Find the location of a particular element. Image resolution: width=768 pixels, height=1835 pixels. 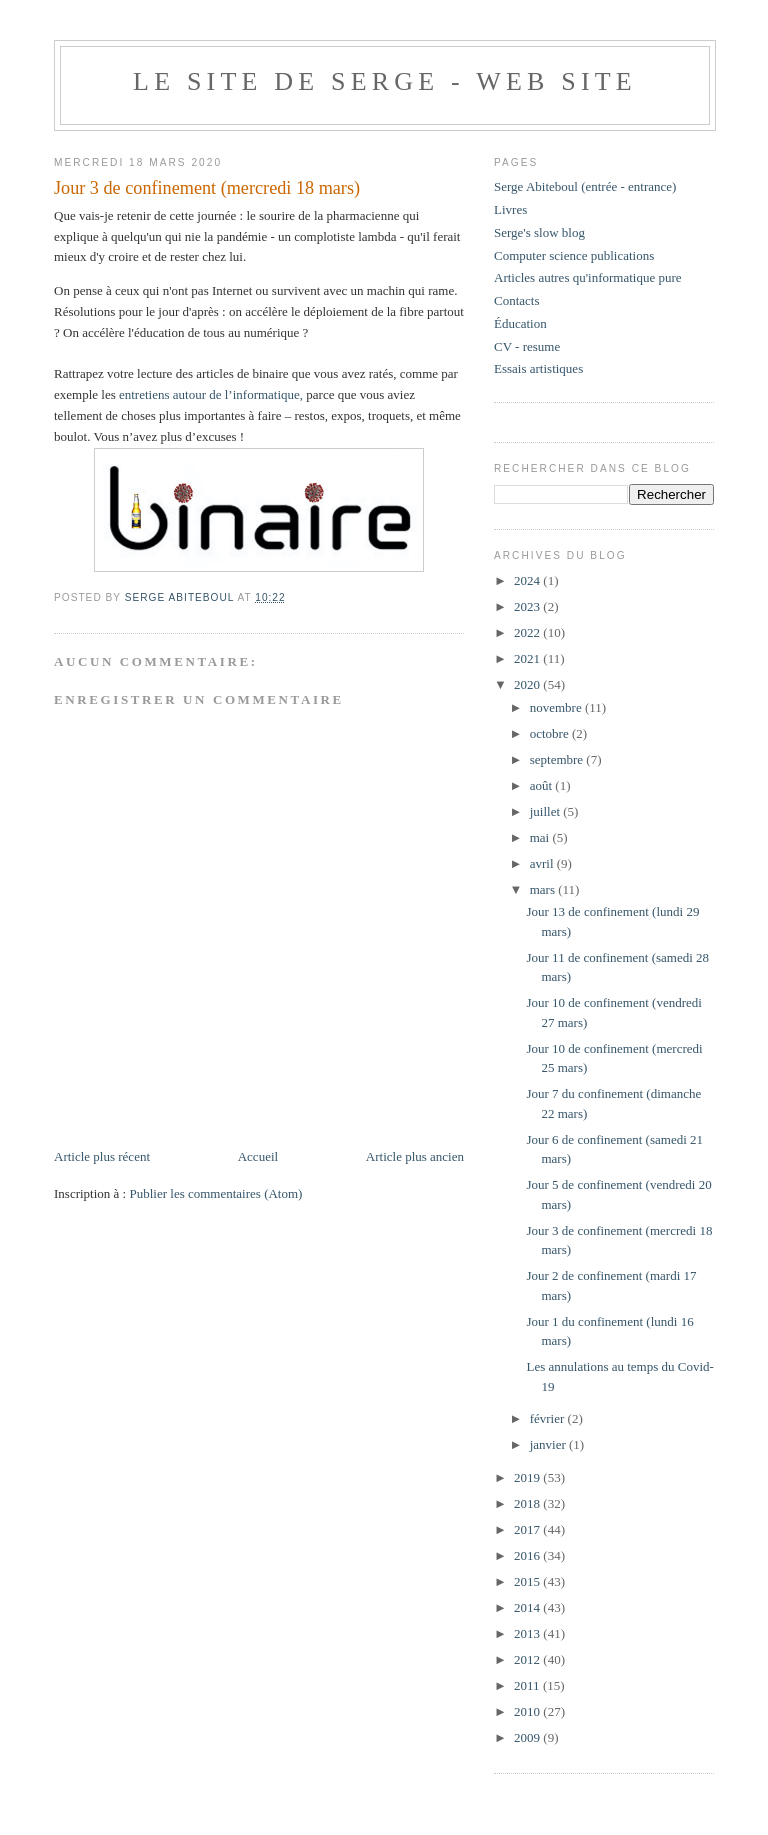

2016 is located at coordinates (528, 1555).